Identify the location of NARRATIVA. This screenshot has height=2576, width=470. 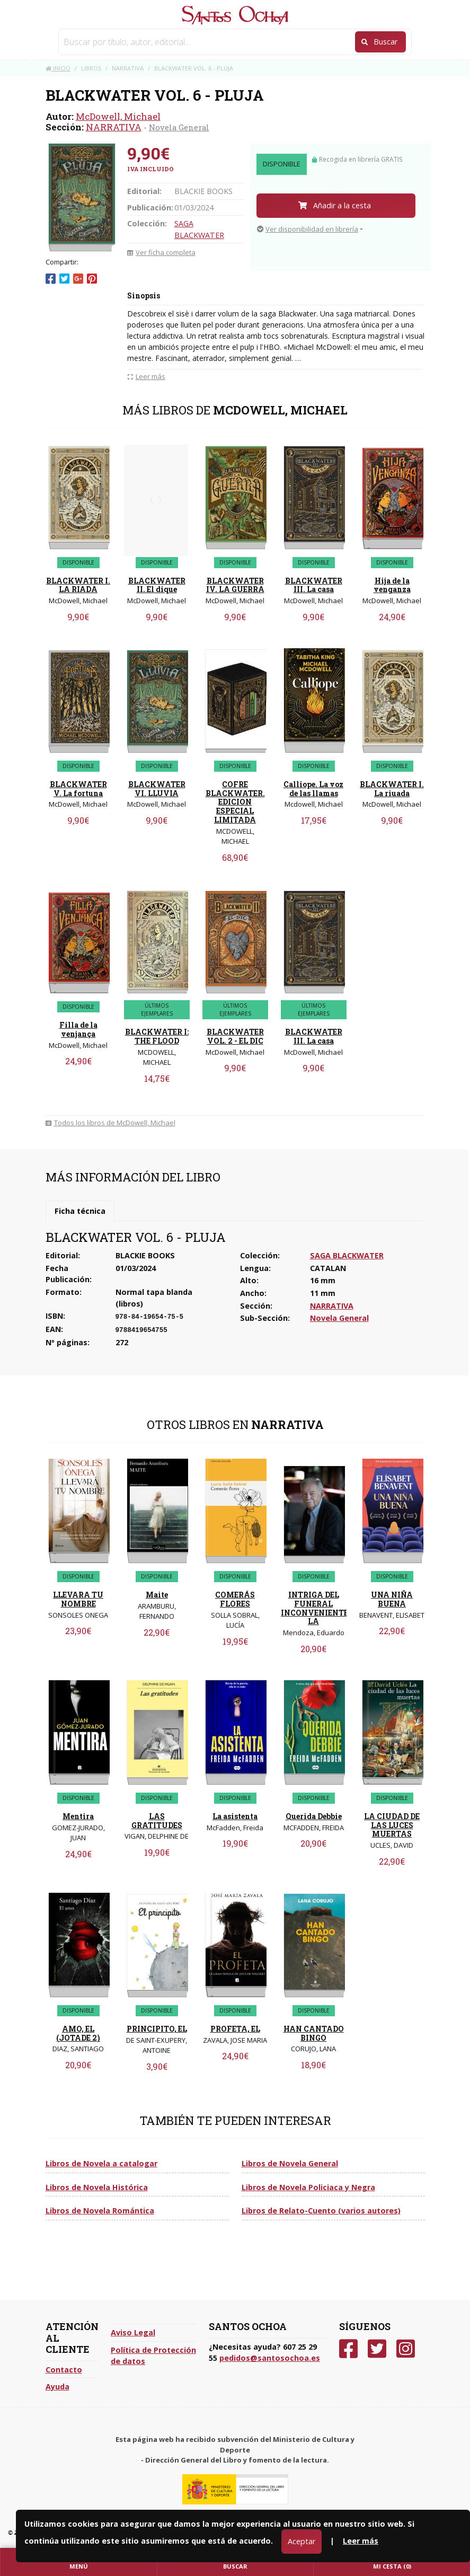
(113, 127).